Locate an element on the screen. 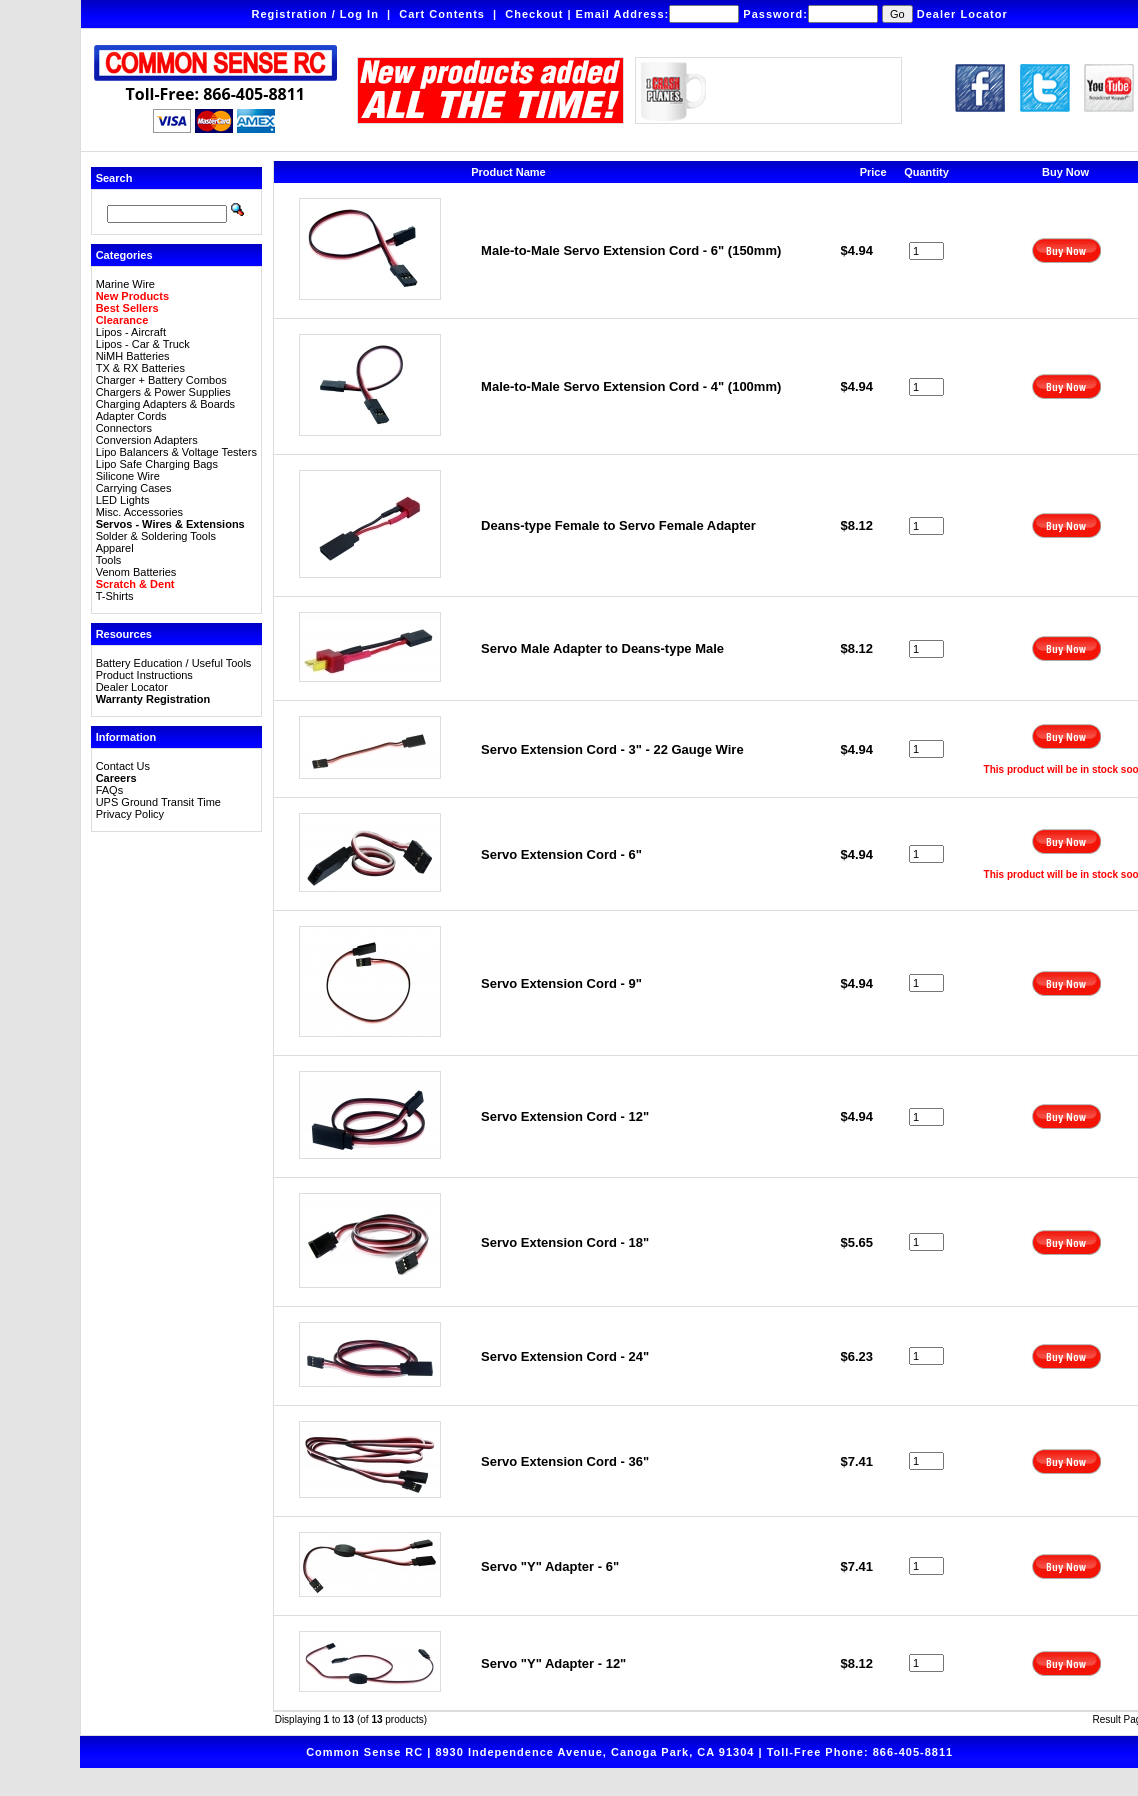  Search is located at coordinates (114, 178).